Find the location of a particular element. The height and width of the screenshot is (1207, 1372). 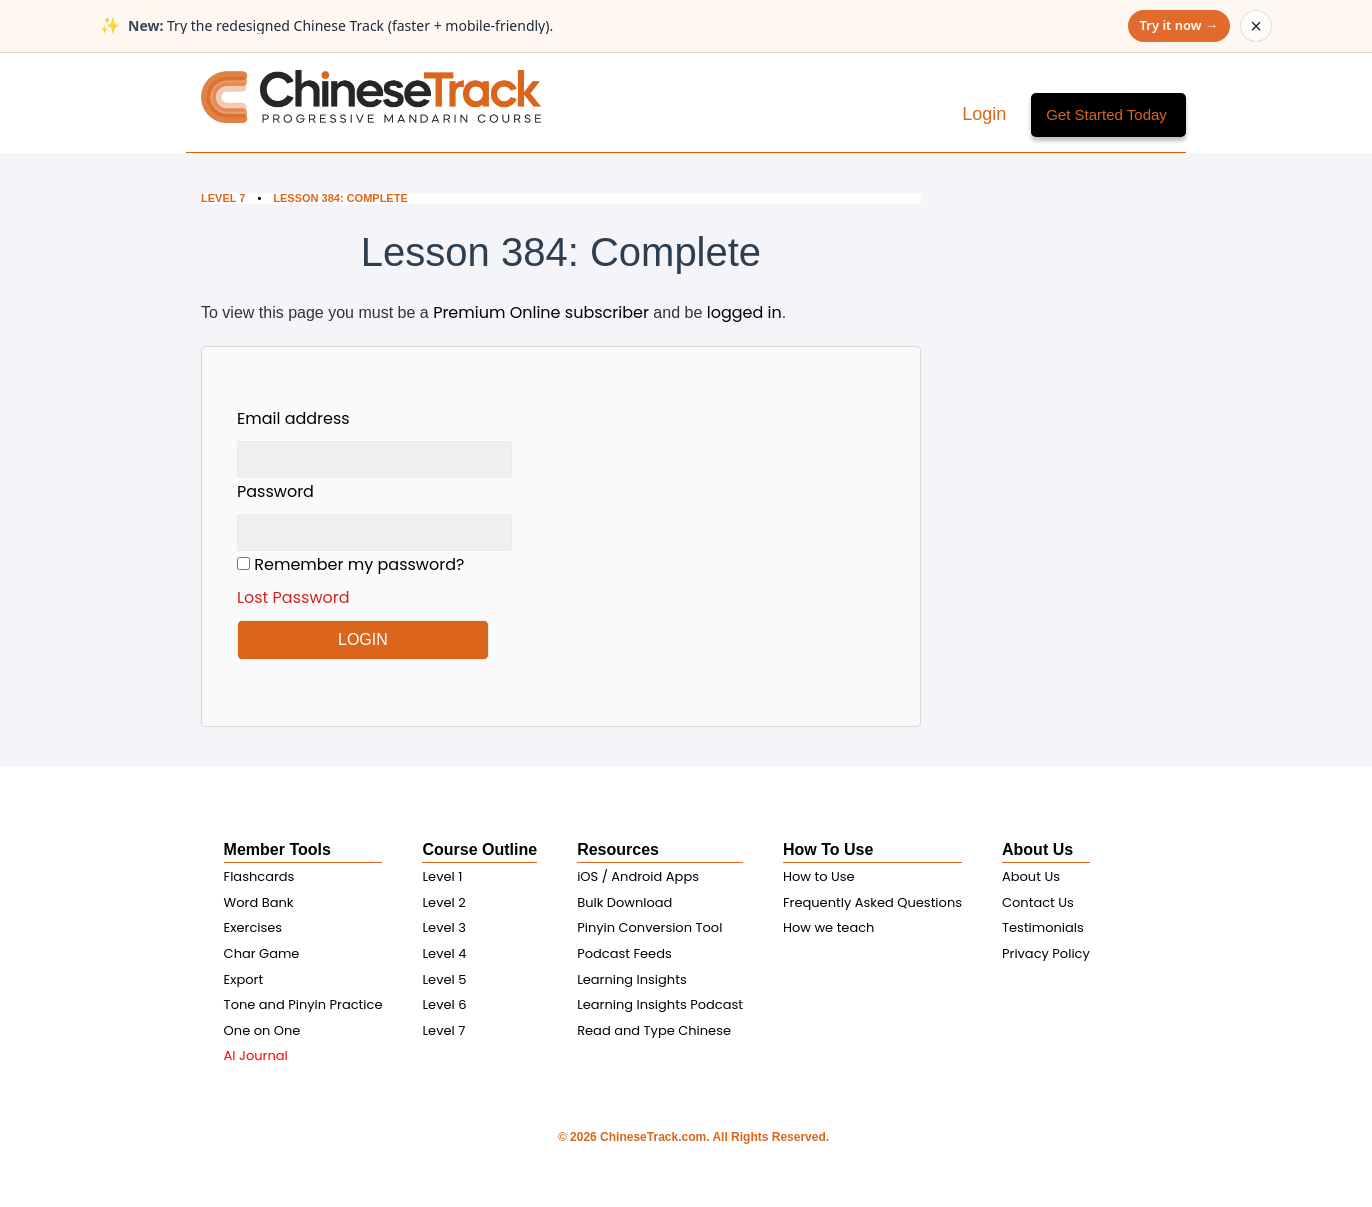

Level 4 is located at coordinates (444, 953).